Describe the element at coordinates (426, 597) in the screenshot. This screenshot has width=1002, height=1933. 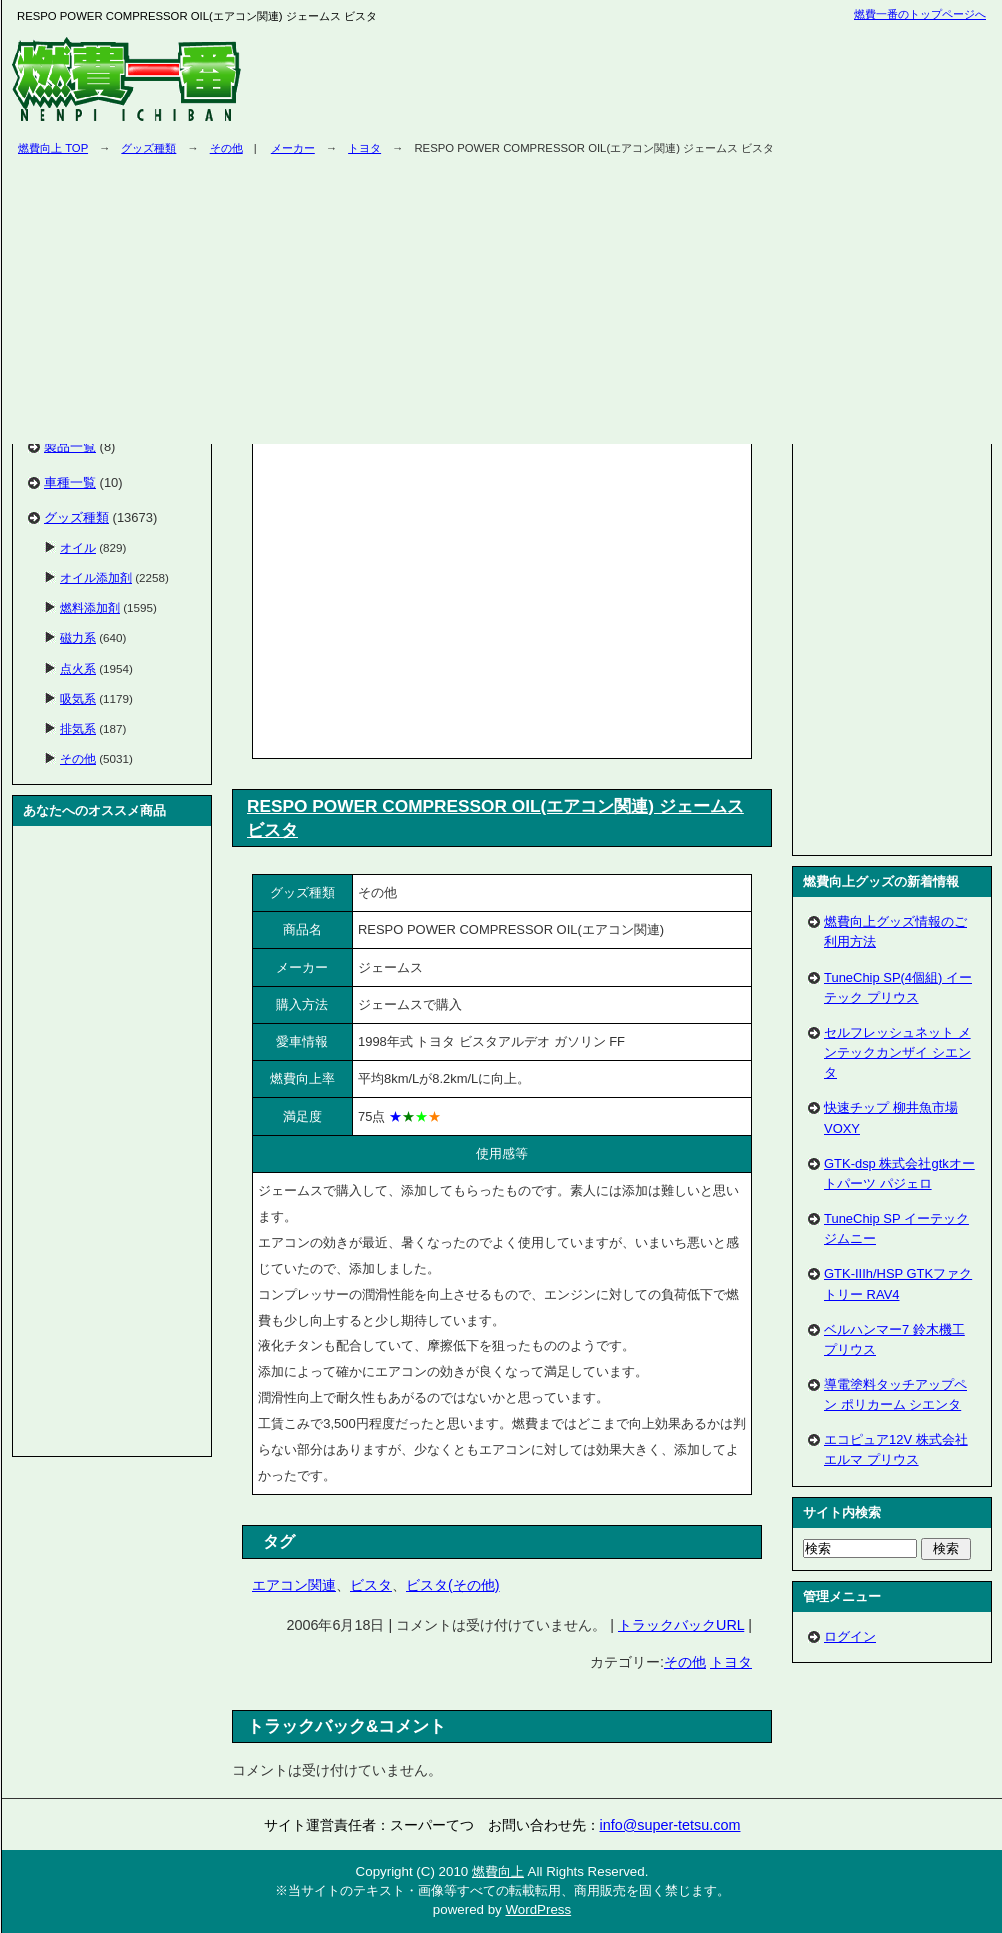
I see `[Advertisement]` at that location.